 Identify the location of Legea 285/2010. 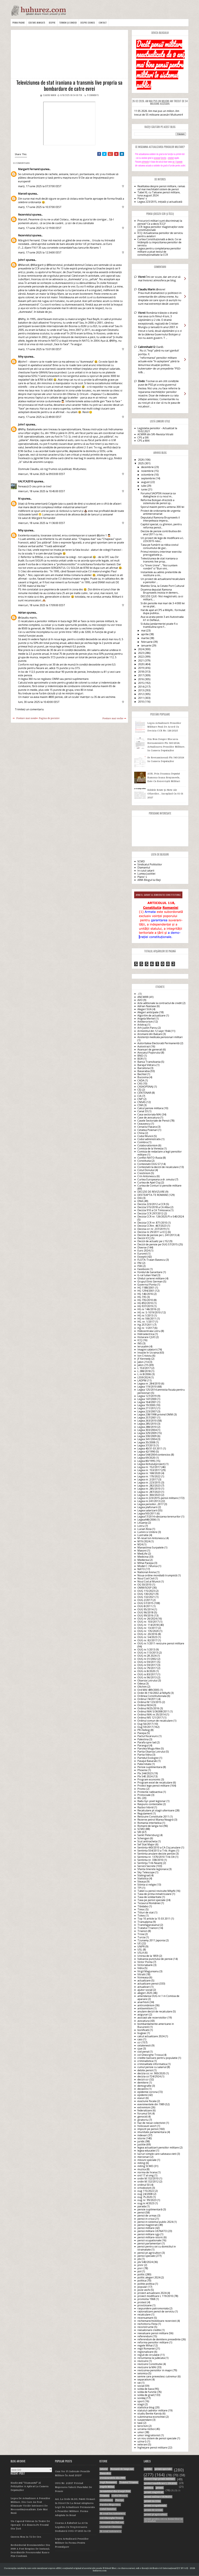
(147, 1423).